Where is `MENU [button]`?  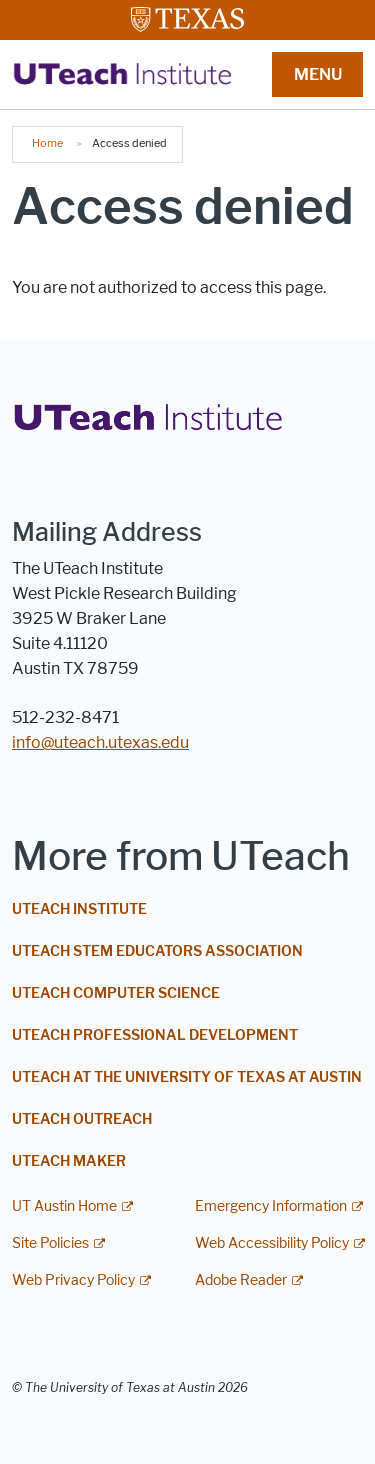
MENU [button] is located at coordinates (318, 74).